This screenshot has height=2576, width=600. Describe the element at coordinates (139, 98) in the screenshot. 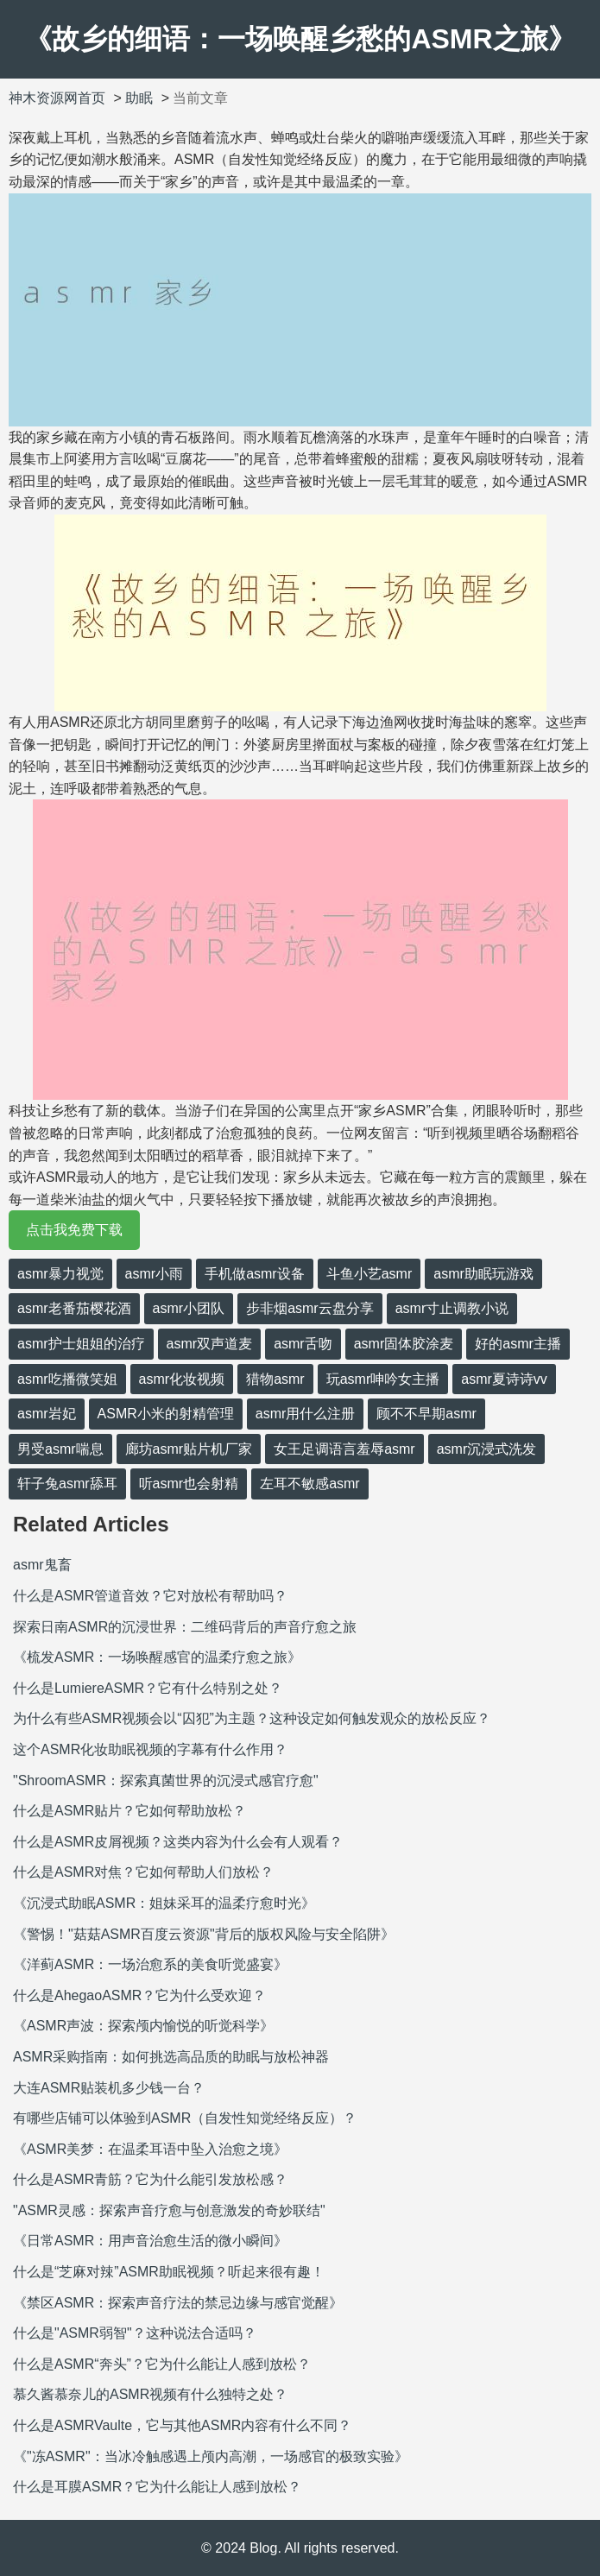

I see `助眠` at that location.